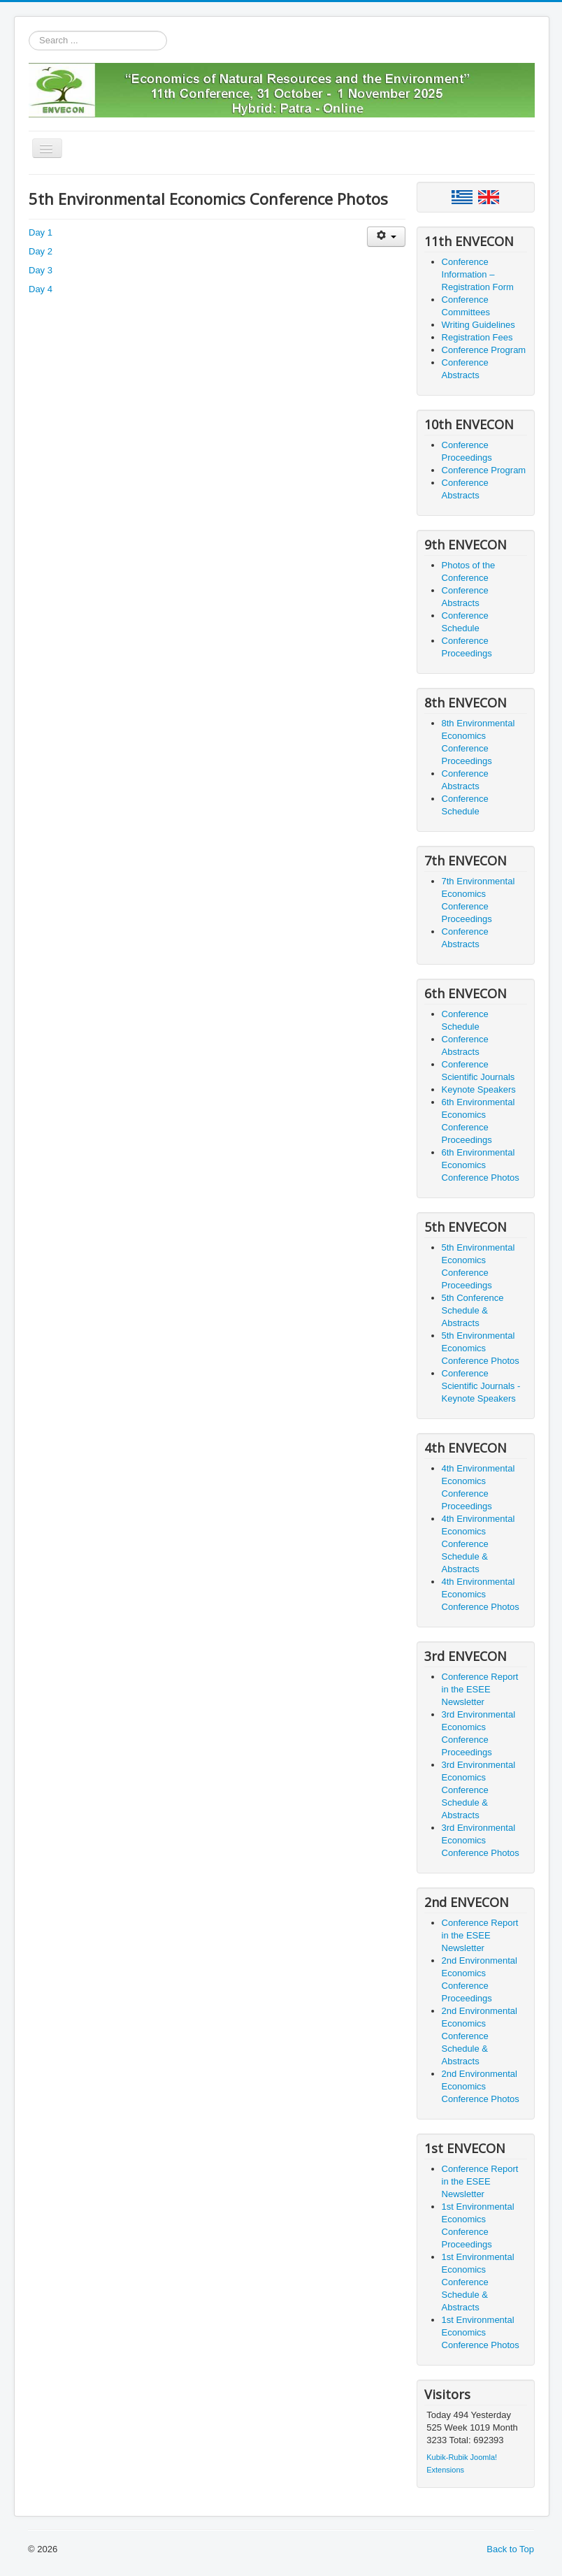 This screenshot has width=562, height=2576. What do you see at coordinates (480, 1348) in the screenshot?
I see `5th Environmental Economics Conference Photos` at bounding box center [480, 1348].